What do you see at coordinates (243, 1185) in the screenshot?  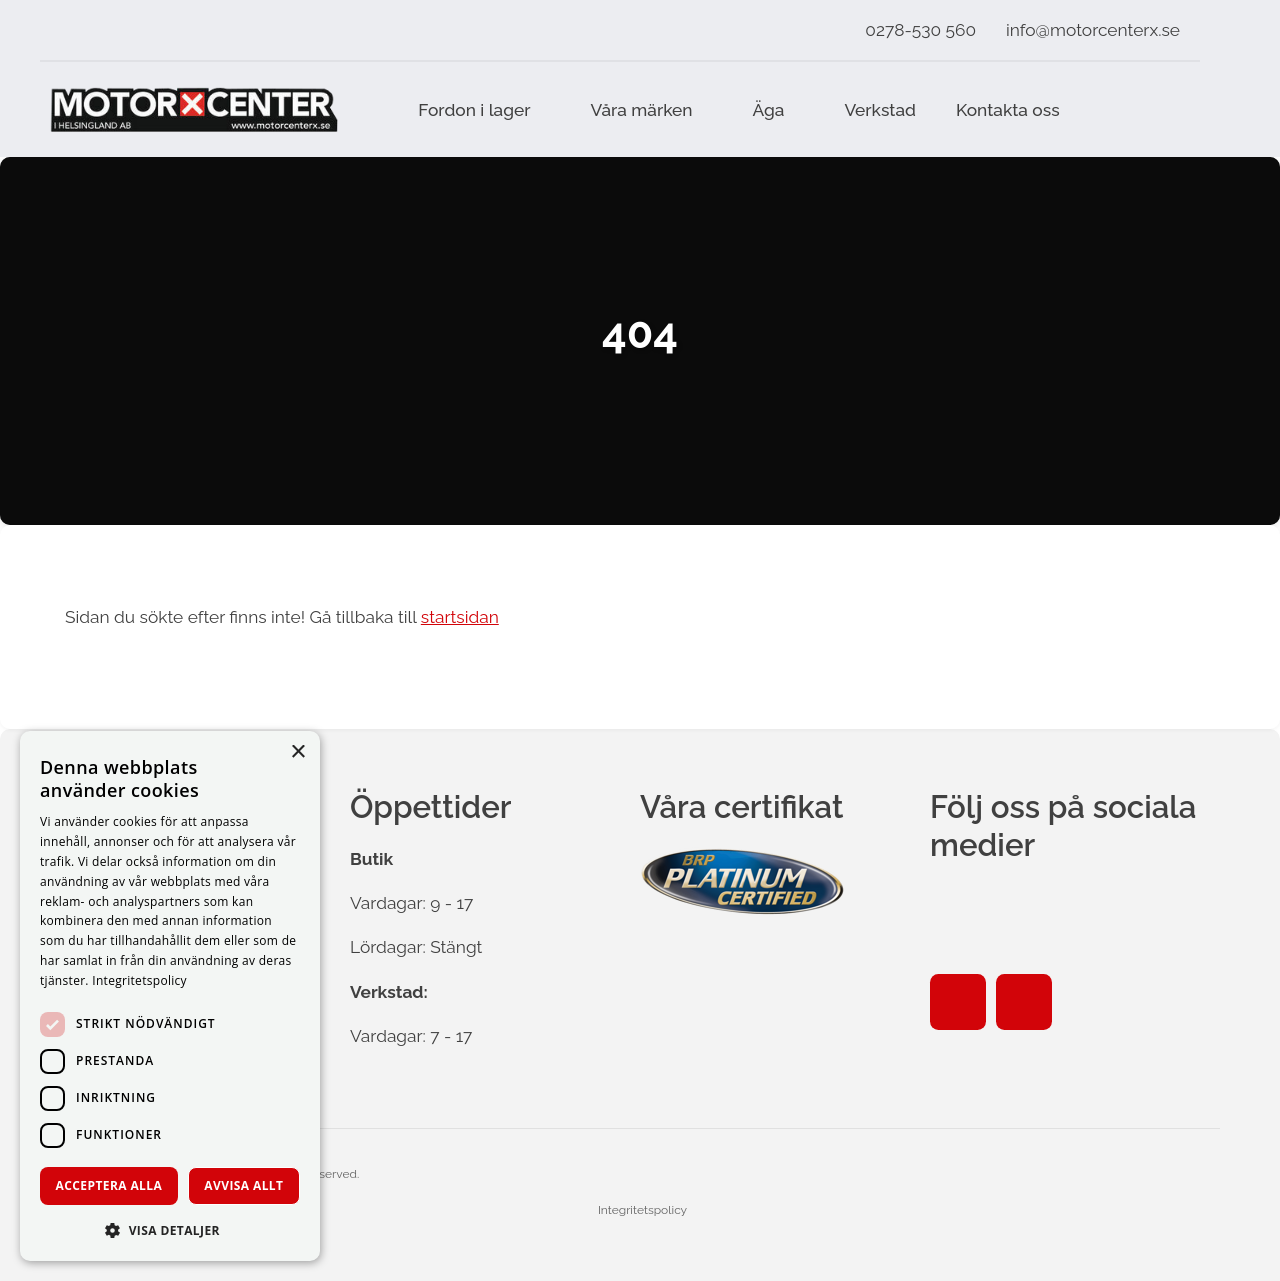 I see `Avvisa allt [button]` at bounding box center [243, 1185].